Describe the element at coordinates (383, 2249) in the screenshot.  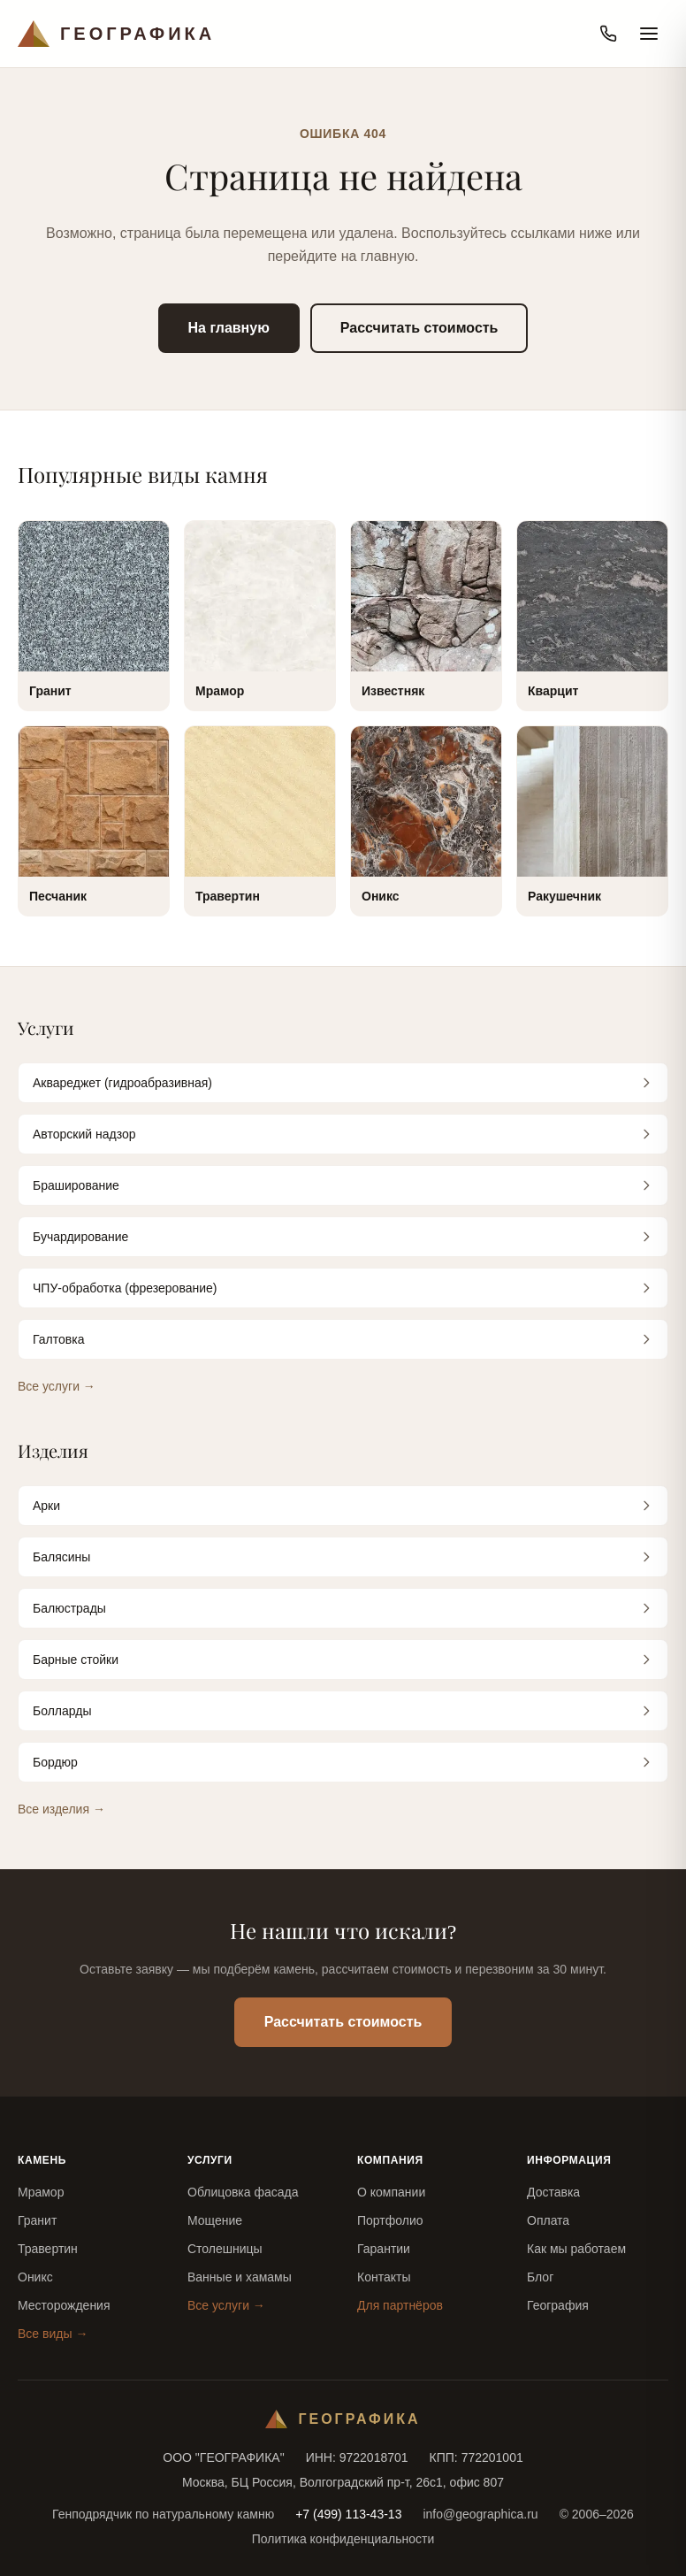
I see `Гарантии` at that location.